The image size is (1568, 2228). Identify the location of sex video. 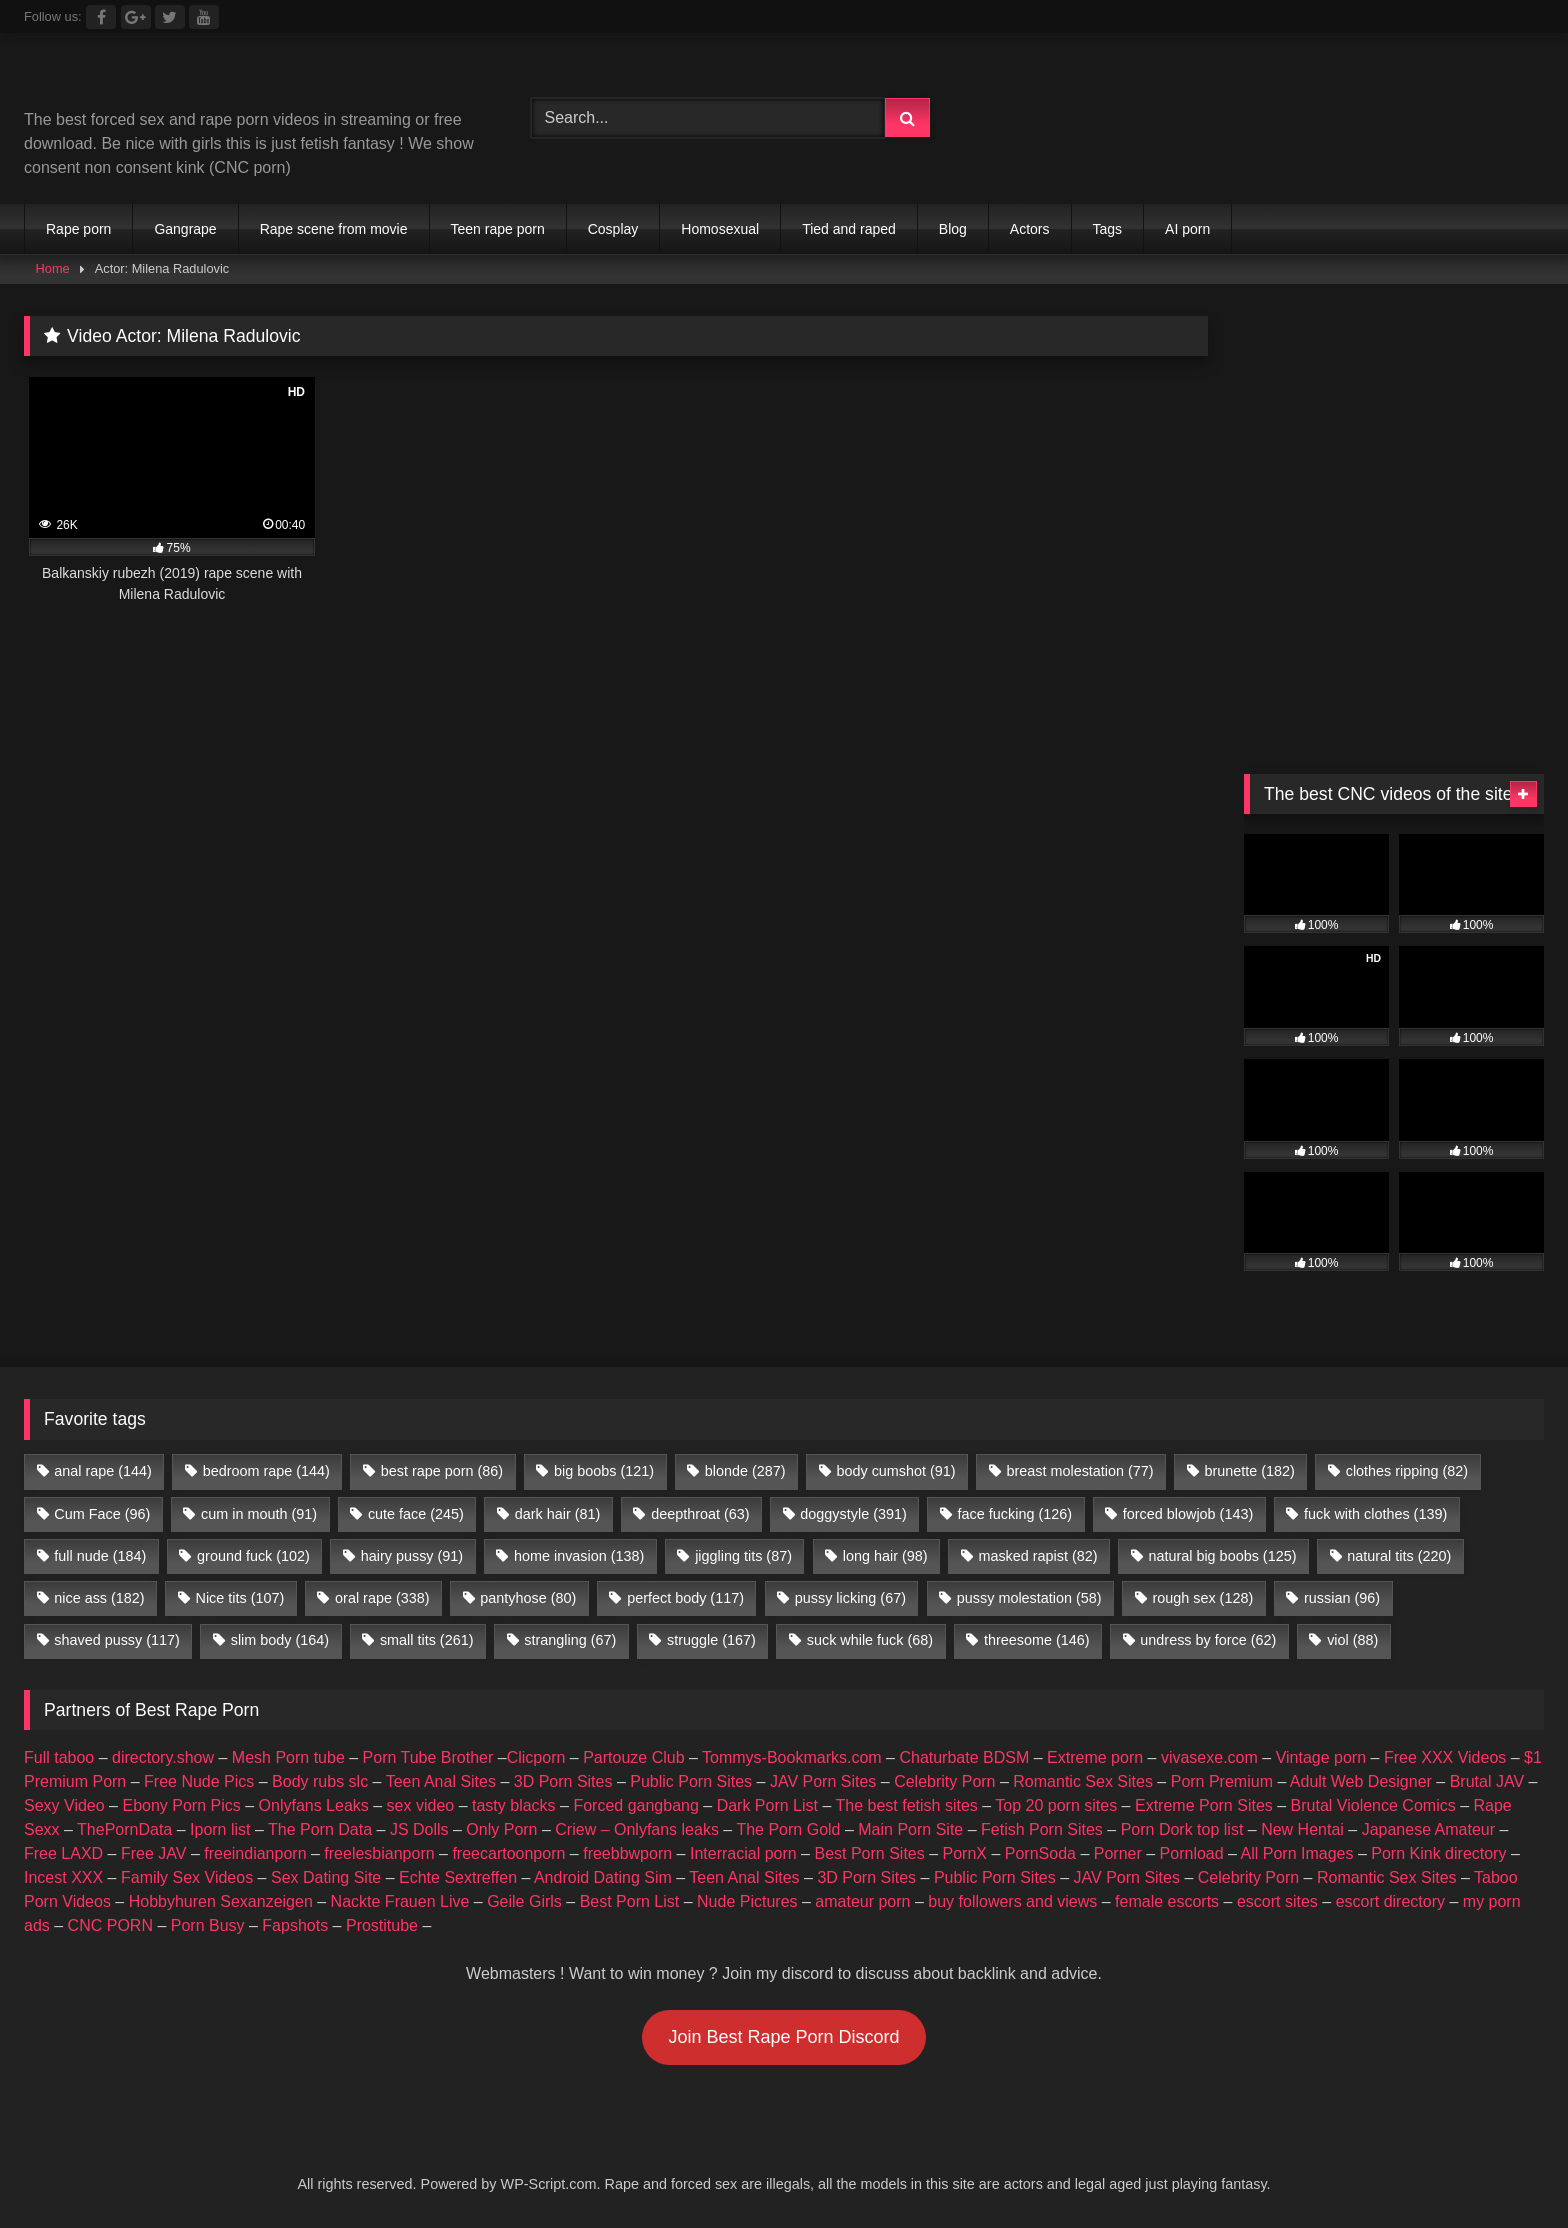
(421, 1805).